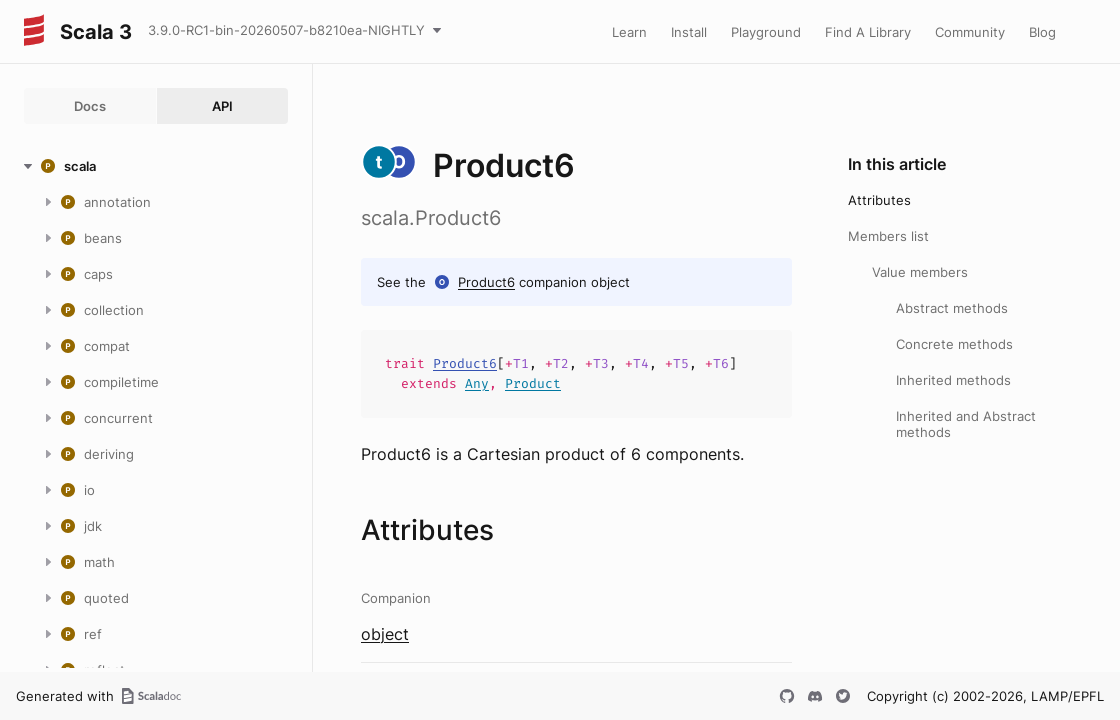 Image resolution: width=1120 pixels, height=720 pixels. Describe the element at coordinates (888, 236) in the screenshot. I see `Members list` at that location.